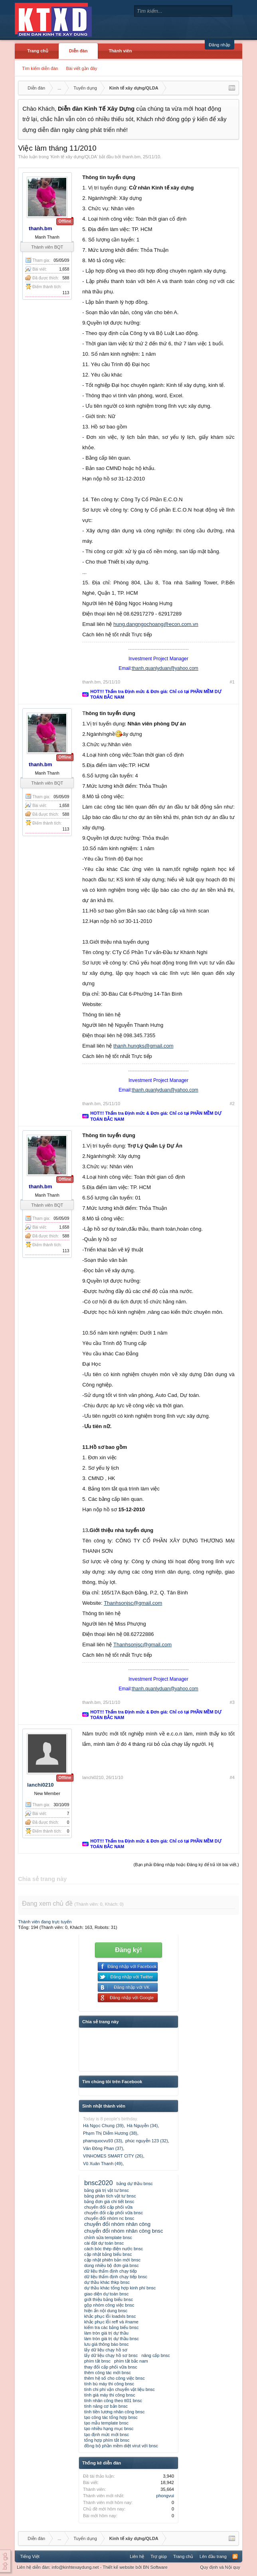  I want to click on #4, so click(232, 1777).